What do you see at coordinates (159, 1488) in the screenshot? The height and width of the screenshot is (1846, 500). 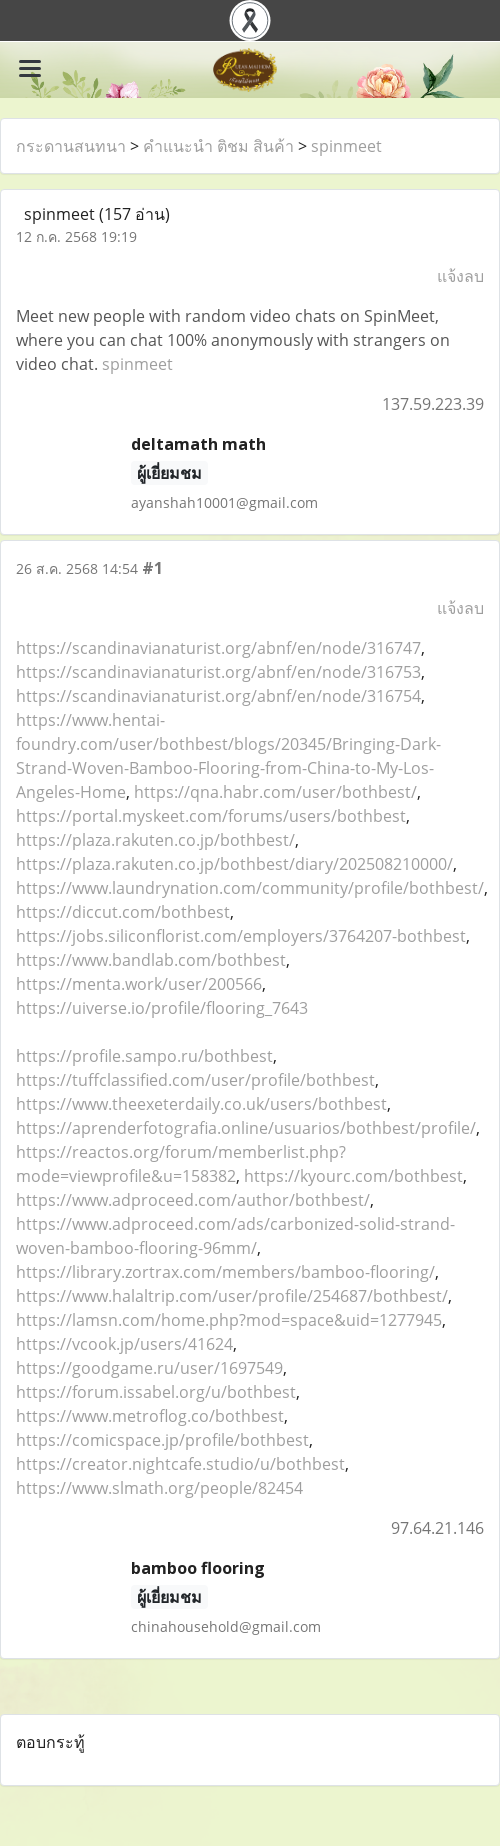 I see `https://www.slmath.org/people/82454` at bounding box center [159, 1488].